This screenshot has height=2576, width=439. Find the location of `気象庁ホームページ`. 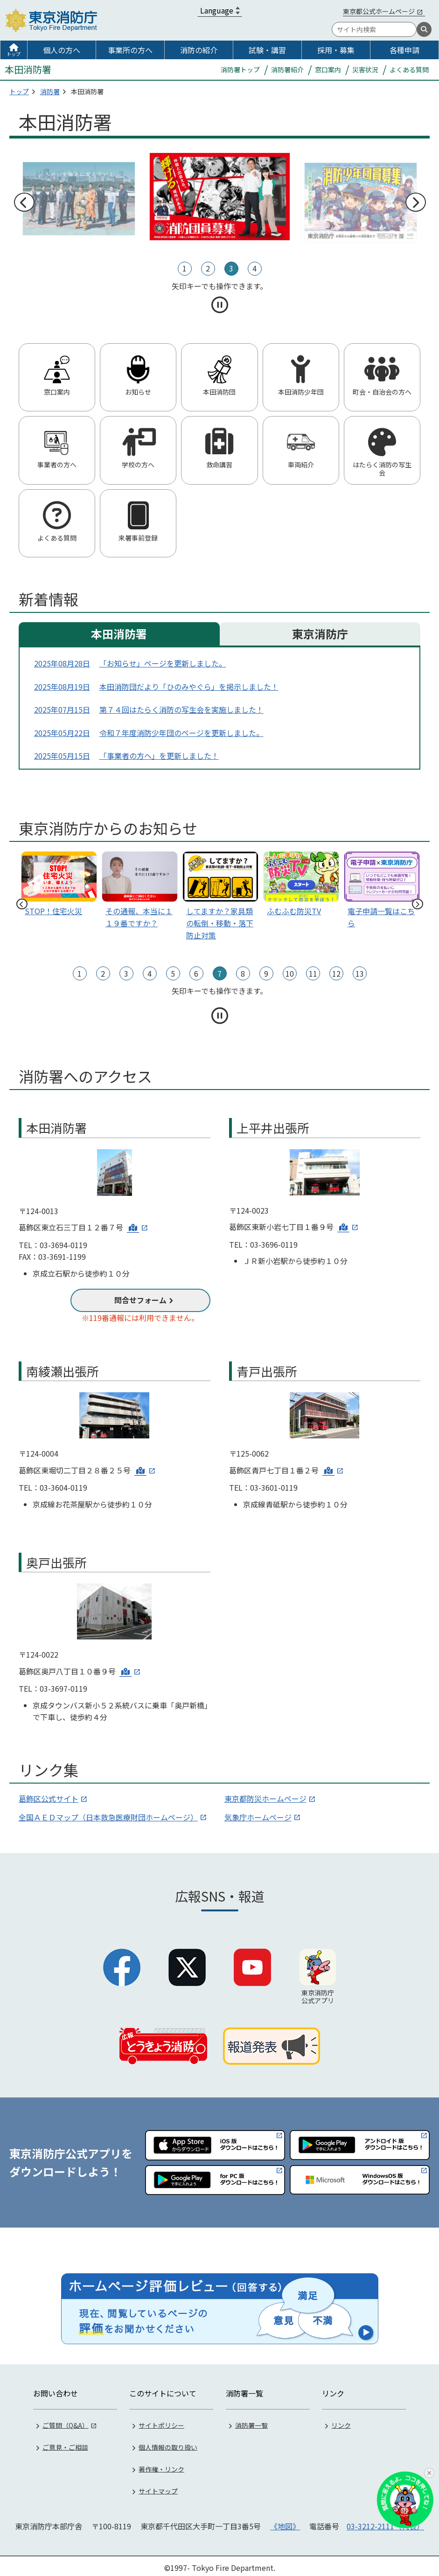

気象庁ホームページ is located at coordinates (258, 1817).